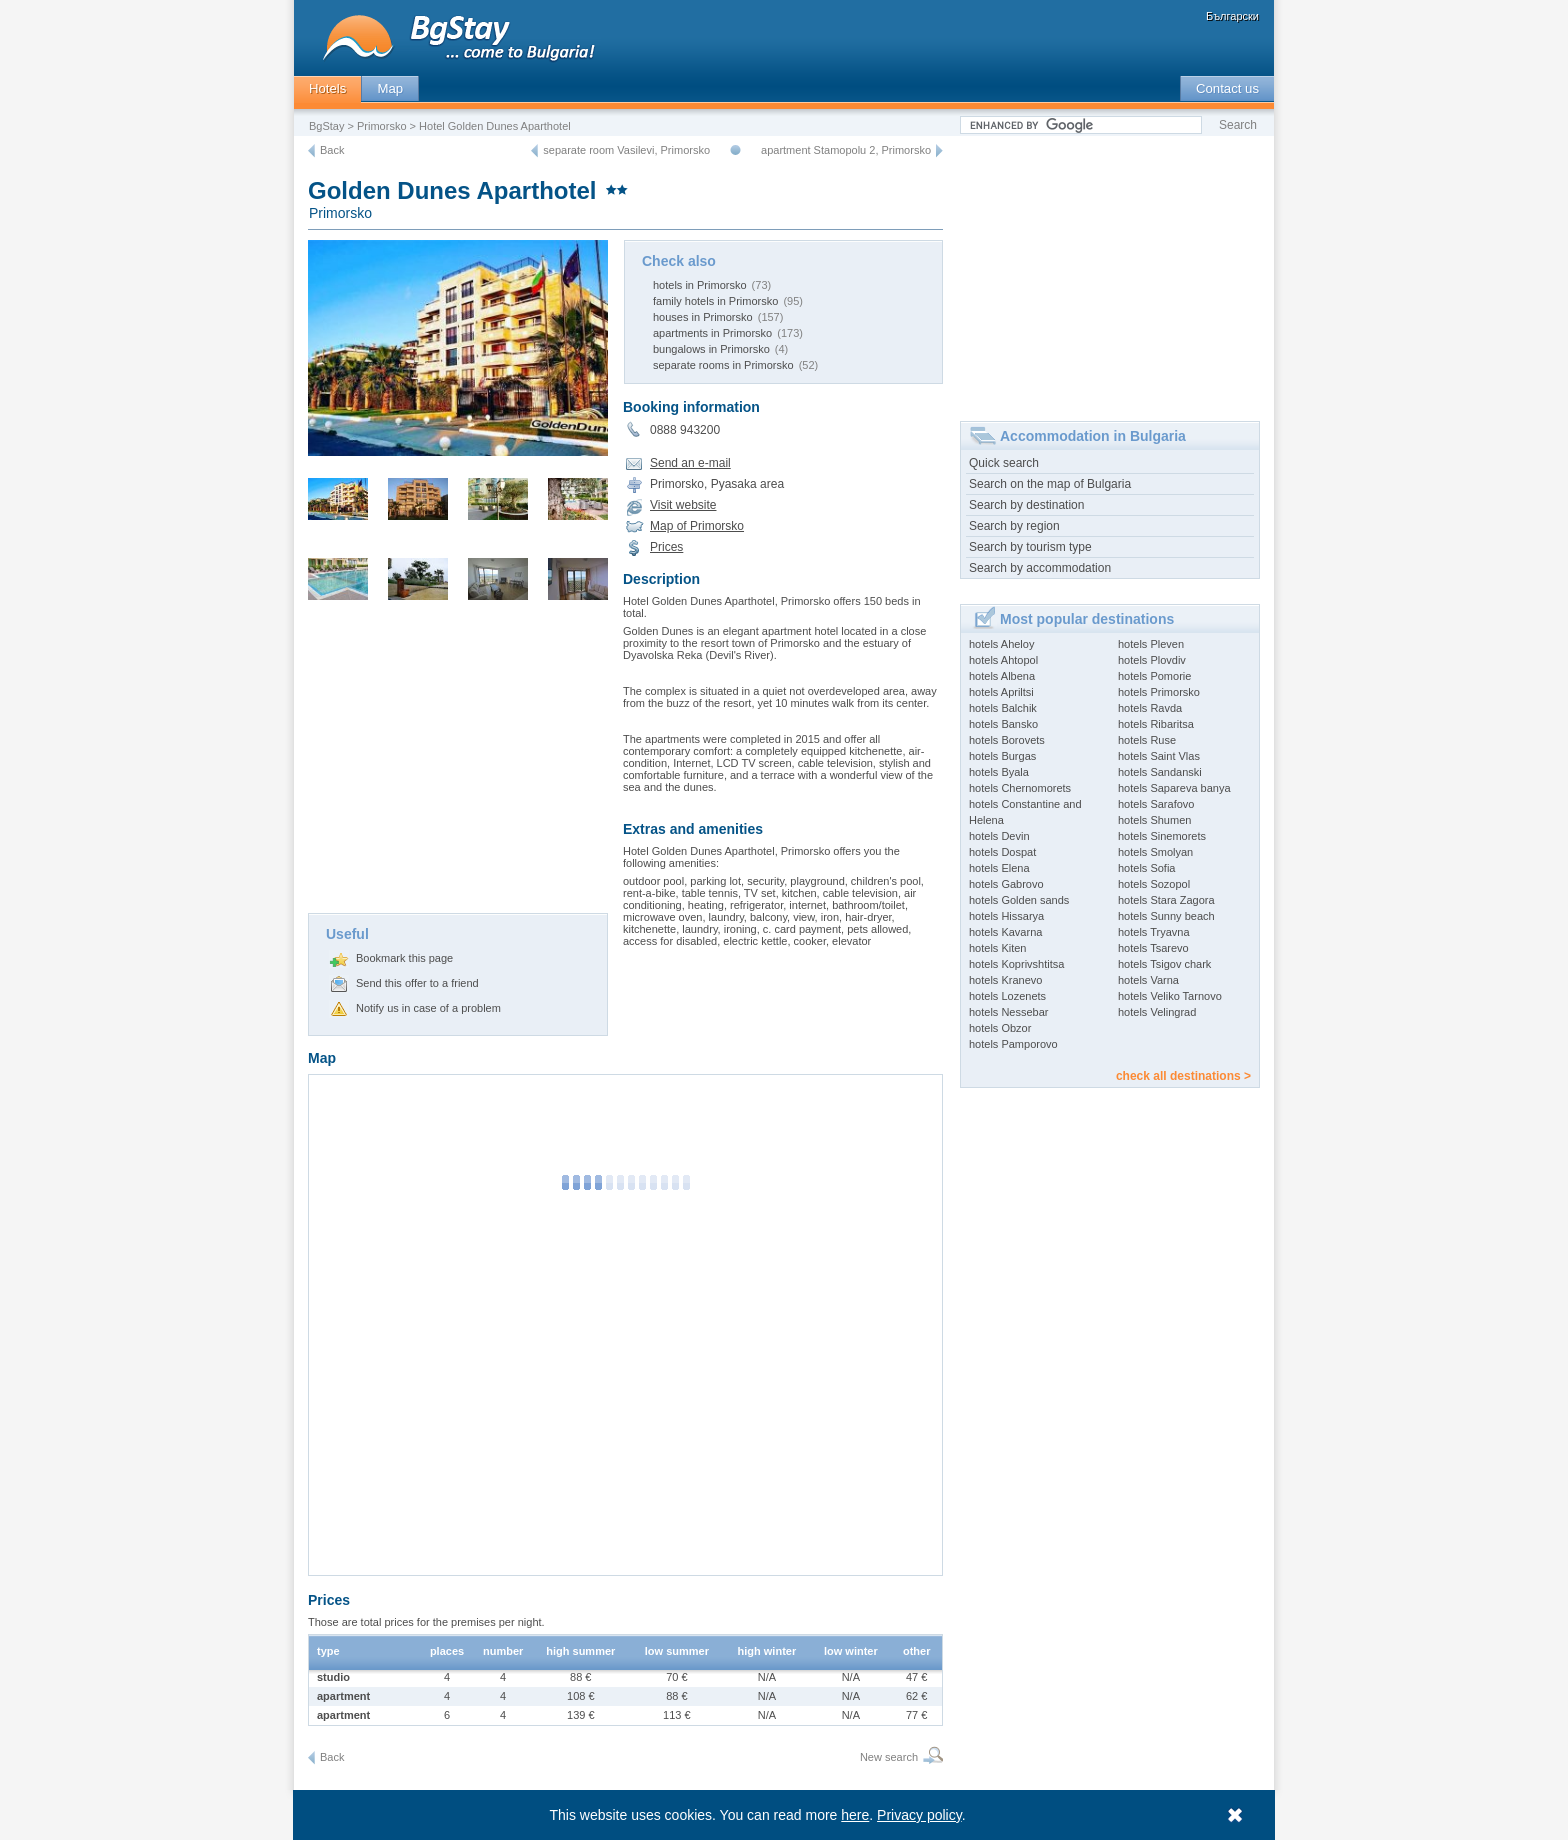 This screenshot has width=1568, height=1840. Describe the element at coordinates (404, 958) in the screenshot. I see `Bookmark this page` at that location.